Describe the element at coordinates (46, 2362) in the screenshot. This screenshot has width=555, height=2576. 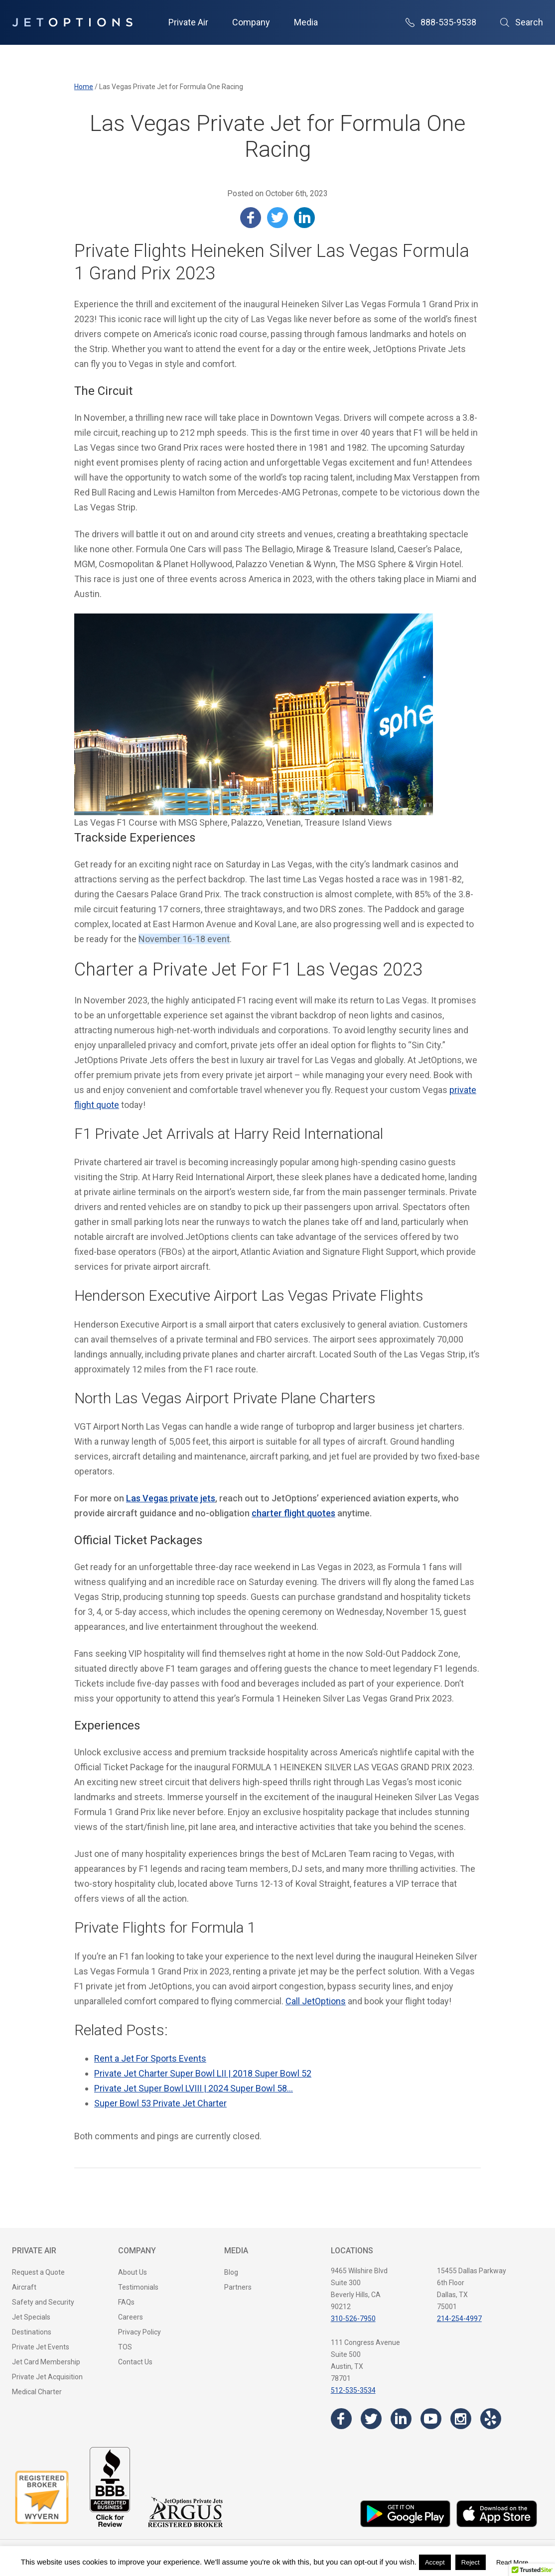
I see `Jet Card Membership` at that location.